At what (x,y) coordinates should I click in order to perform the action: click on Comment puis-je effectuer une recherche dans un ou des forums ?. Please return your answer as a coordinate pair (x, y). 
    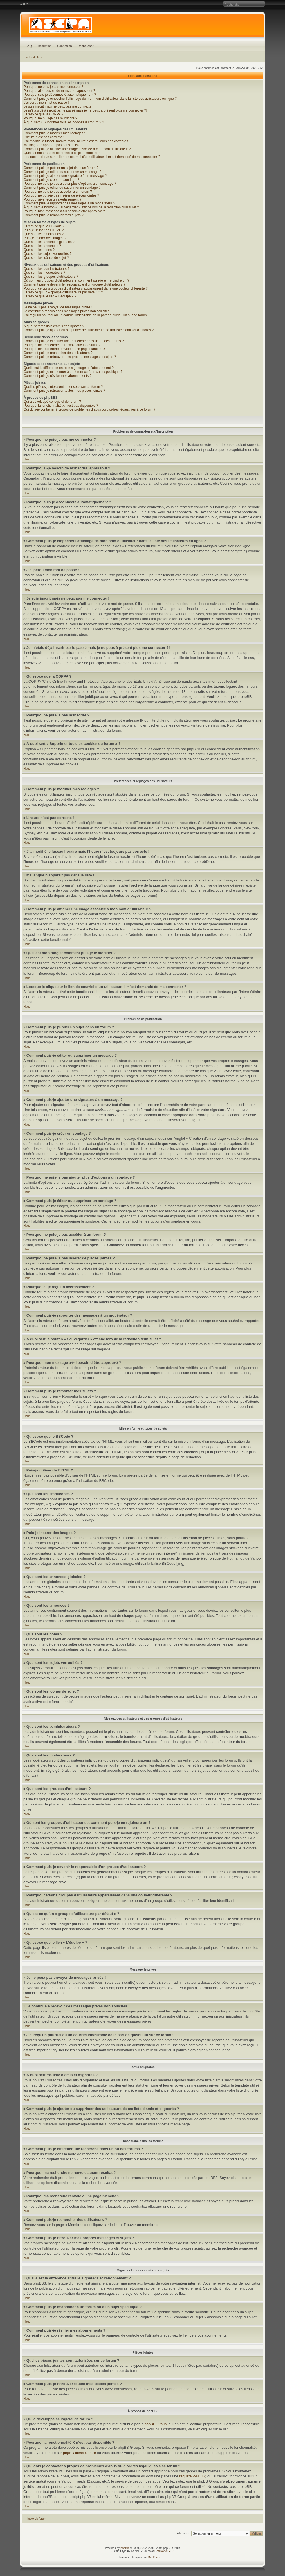
    Looking at the image, I should click on (74, 341).